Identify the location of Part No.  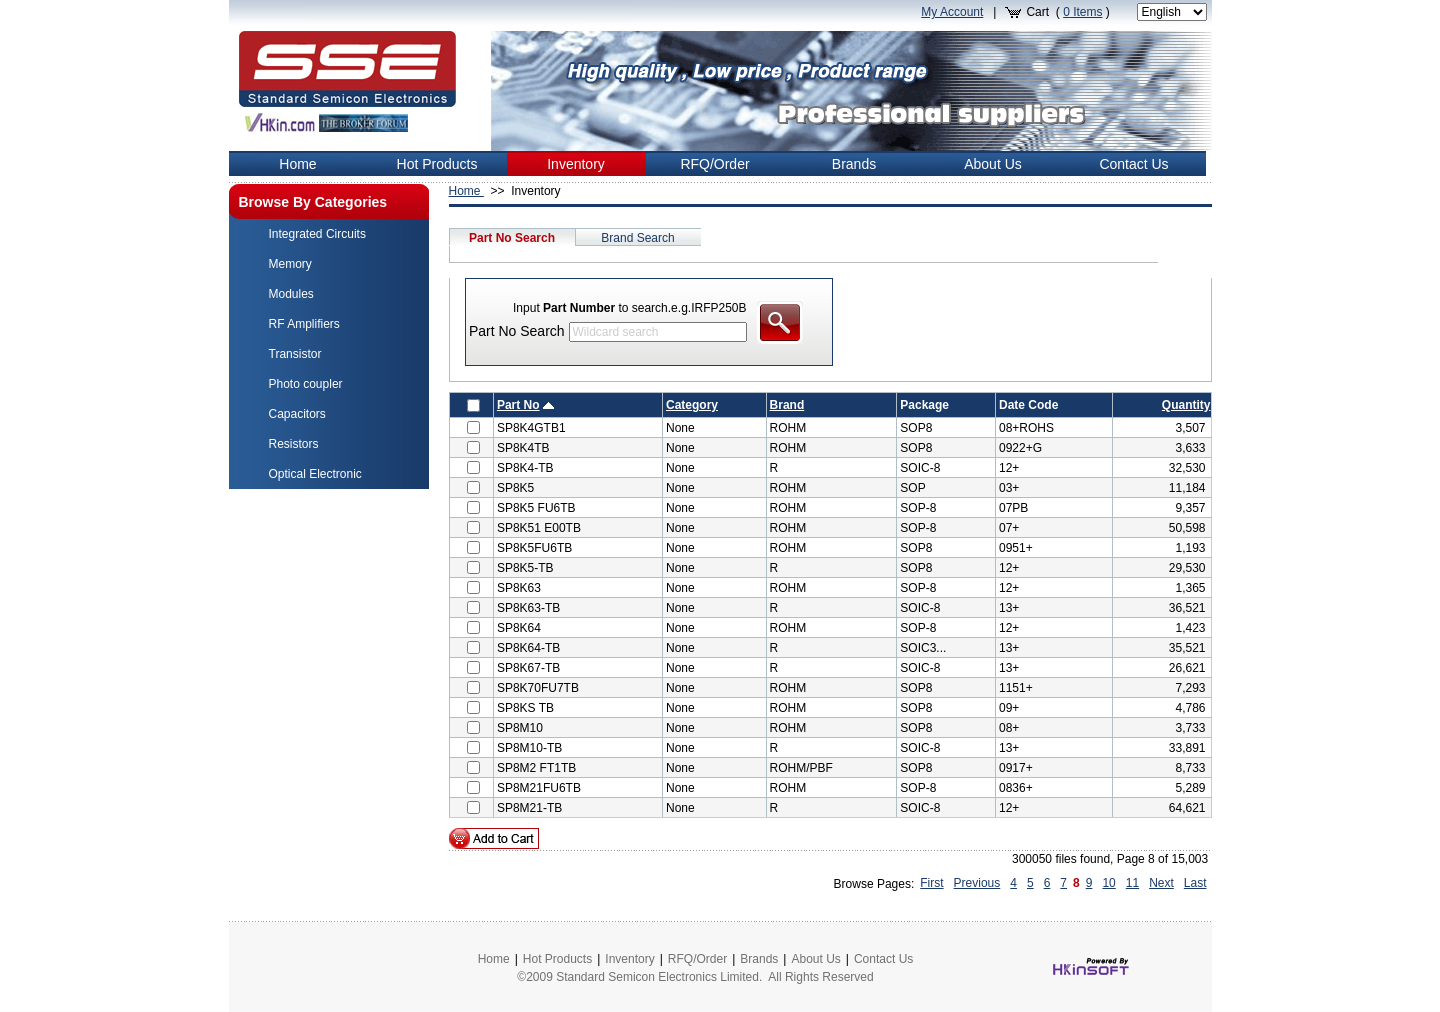
(518, 405).